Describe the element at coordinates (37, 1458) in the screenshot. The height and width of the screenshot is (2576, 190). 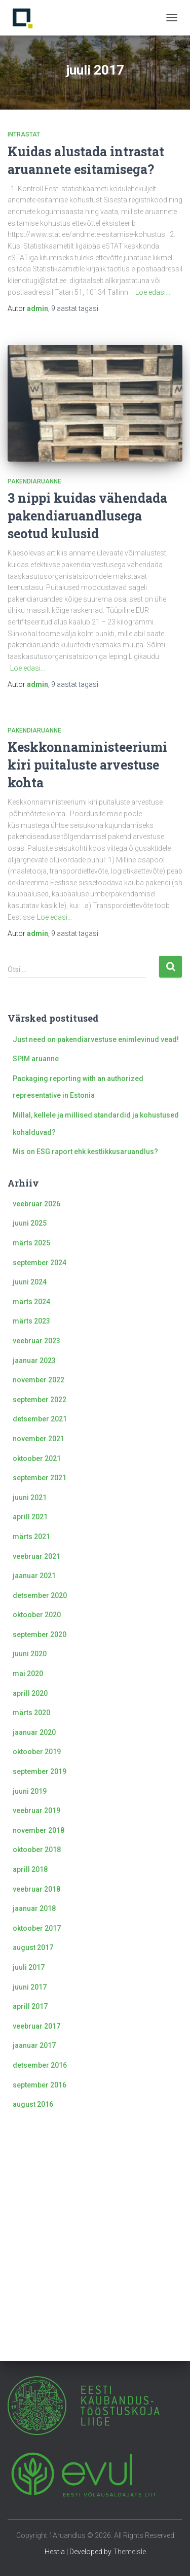
I see `oktoober 2021` at that location.